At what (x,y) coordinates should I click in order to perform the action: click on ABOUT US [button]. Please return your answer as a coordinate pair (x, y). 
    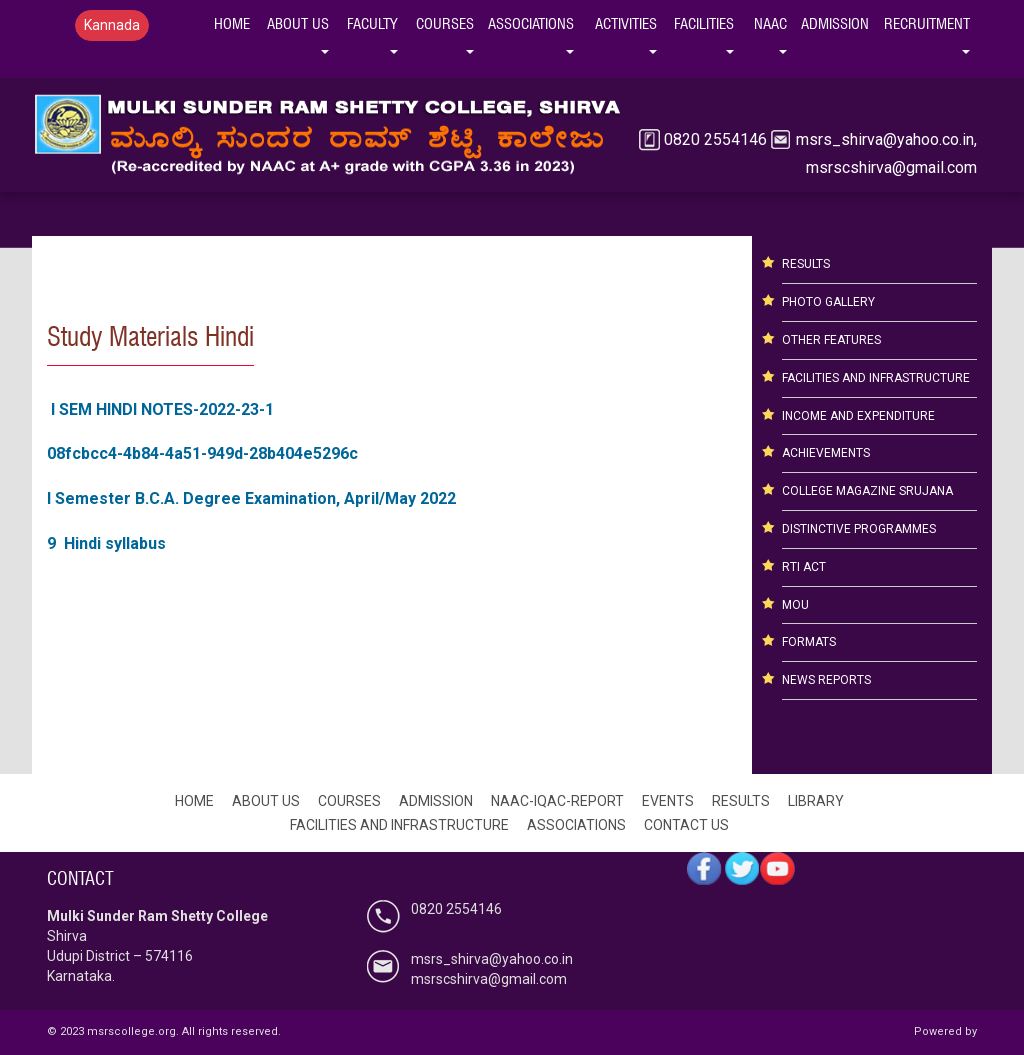
    Looking at the image, I should click on (301, 21).